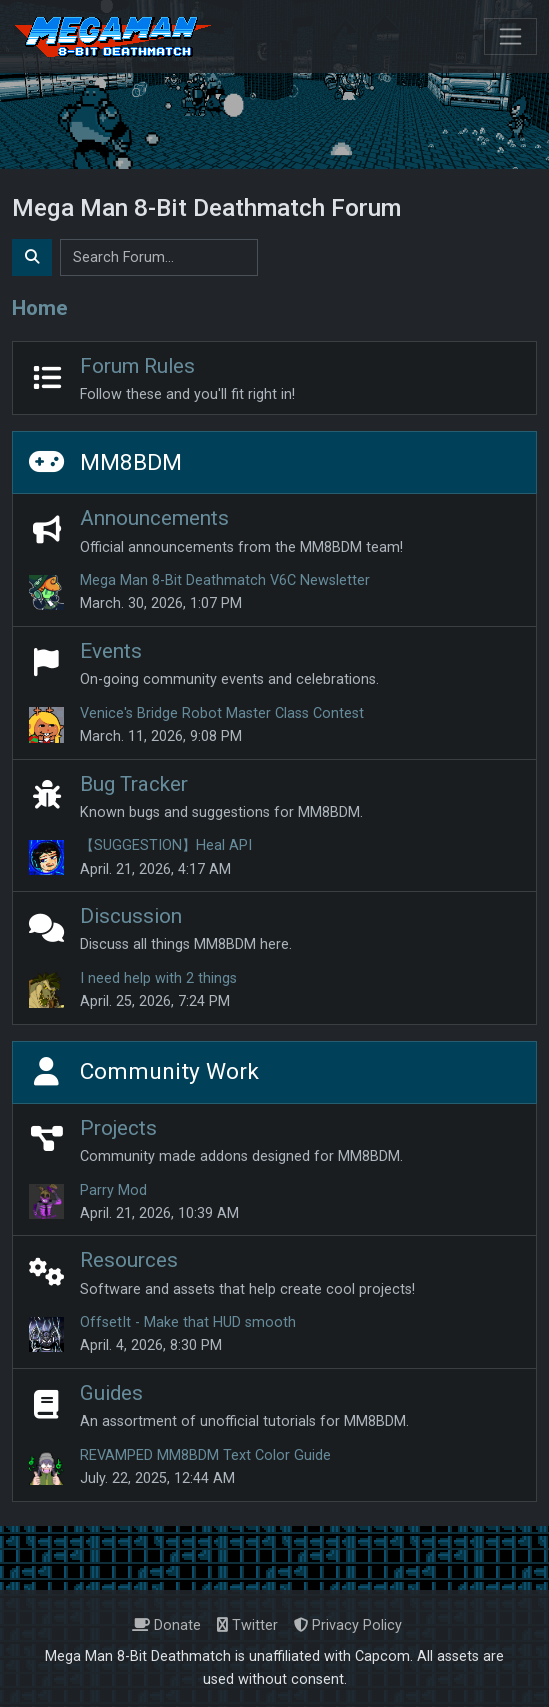 The height and width of the screenshot is (1707, 549). What do you see at coordinates (166, 1625) in the screenshot?
I see `Donate` at bounding box center [166, 1625].